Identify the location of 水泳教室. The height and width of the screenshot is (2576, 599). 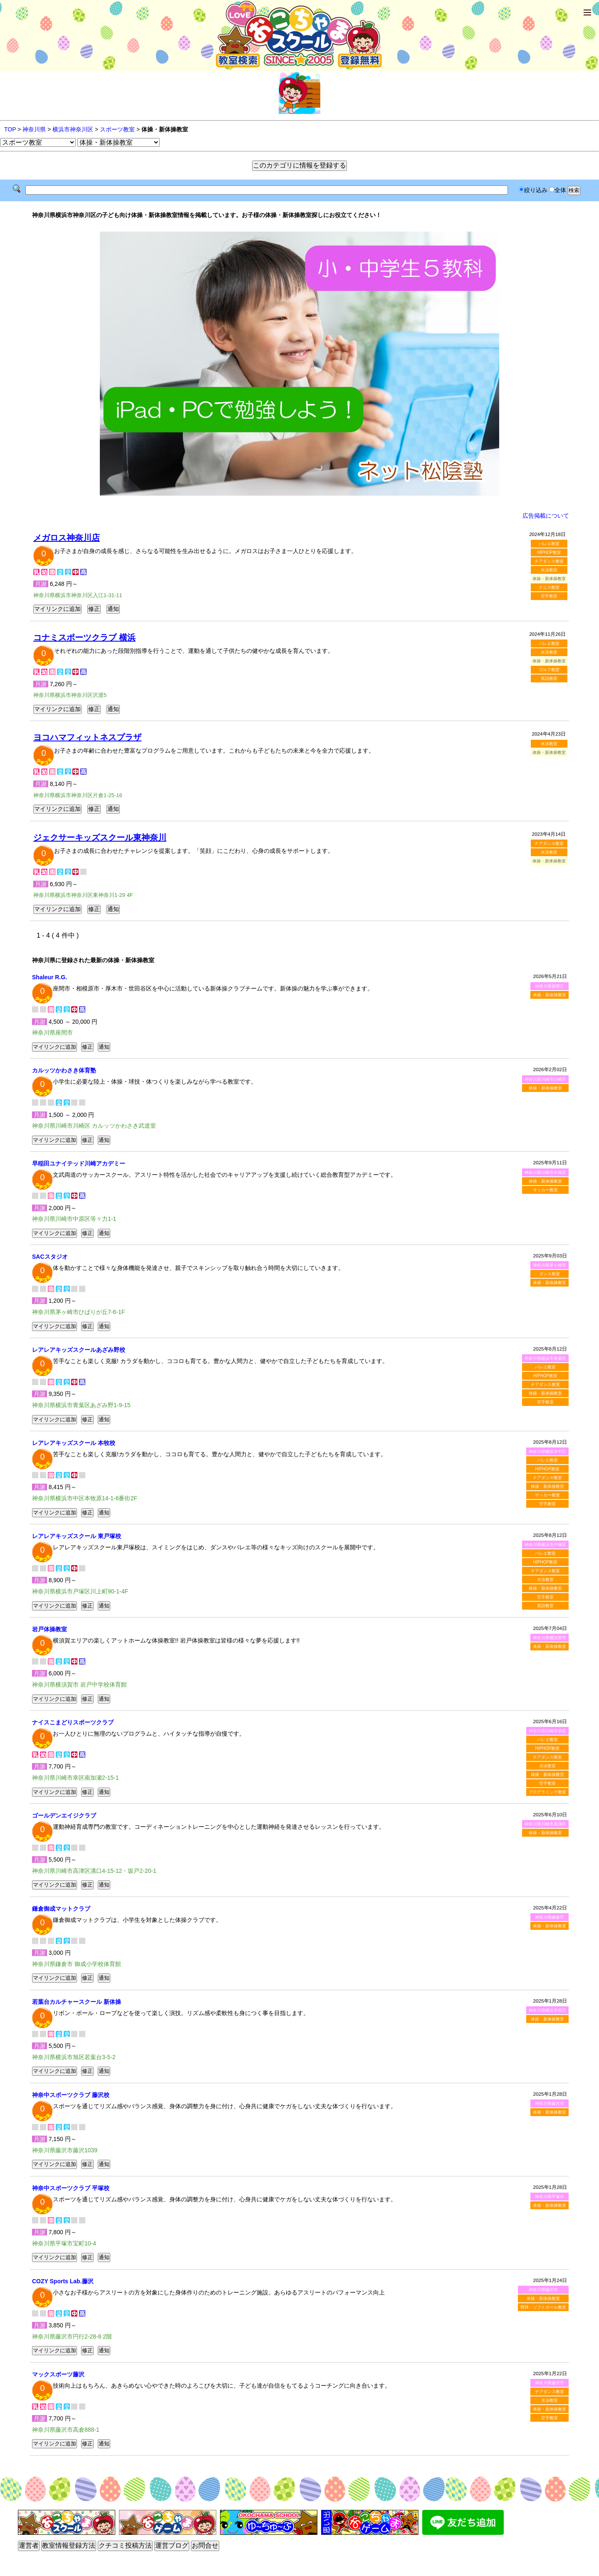
(549, 570).